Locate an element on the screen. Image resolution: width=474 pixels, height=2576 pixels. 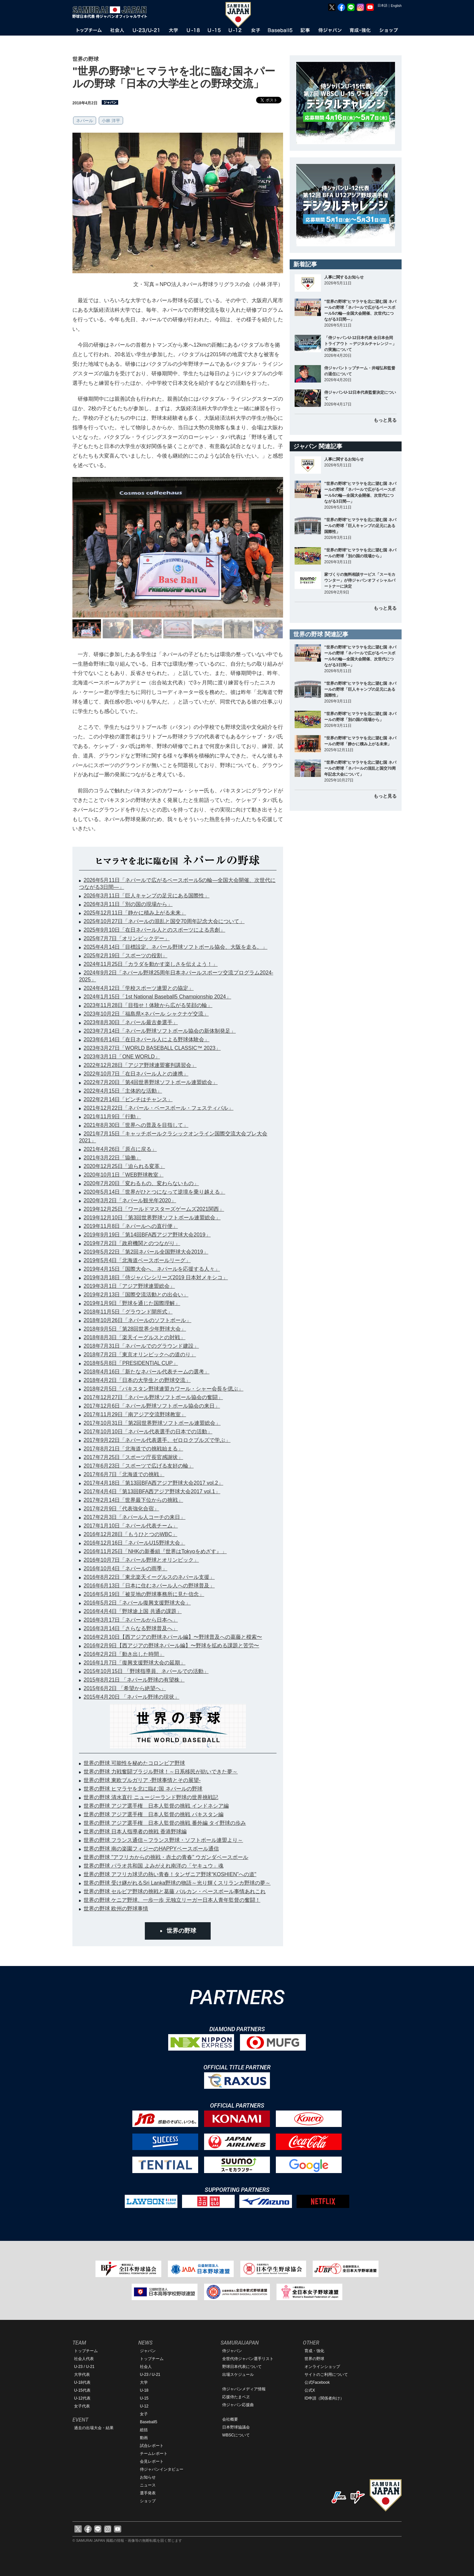
2024年1月15日「1st National Baseball5 Championship 2024」 is located at coordinates (157, 996).